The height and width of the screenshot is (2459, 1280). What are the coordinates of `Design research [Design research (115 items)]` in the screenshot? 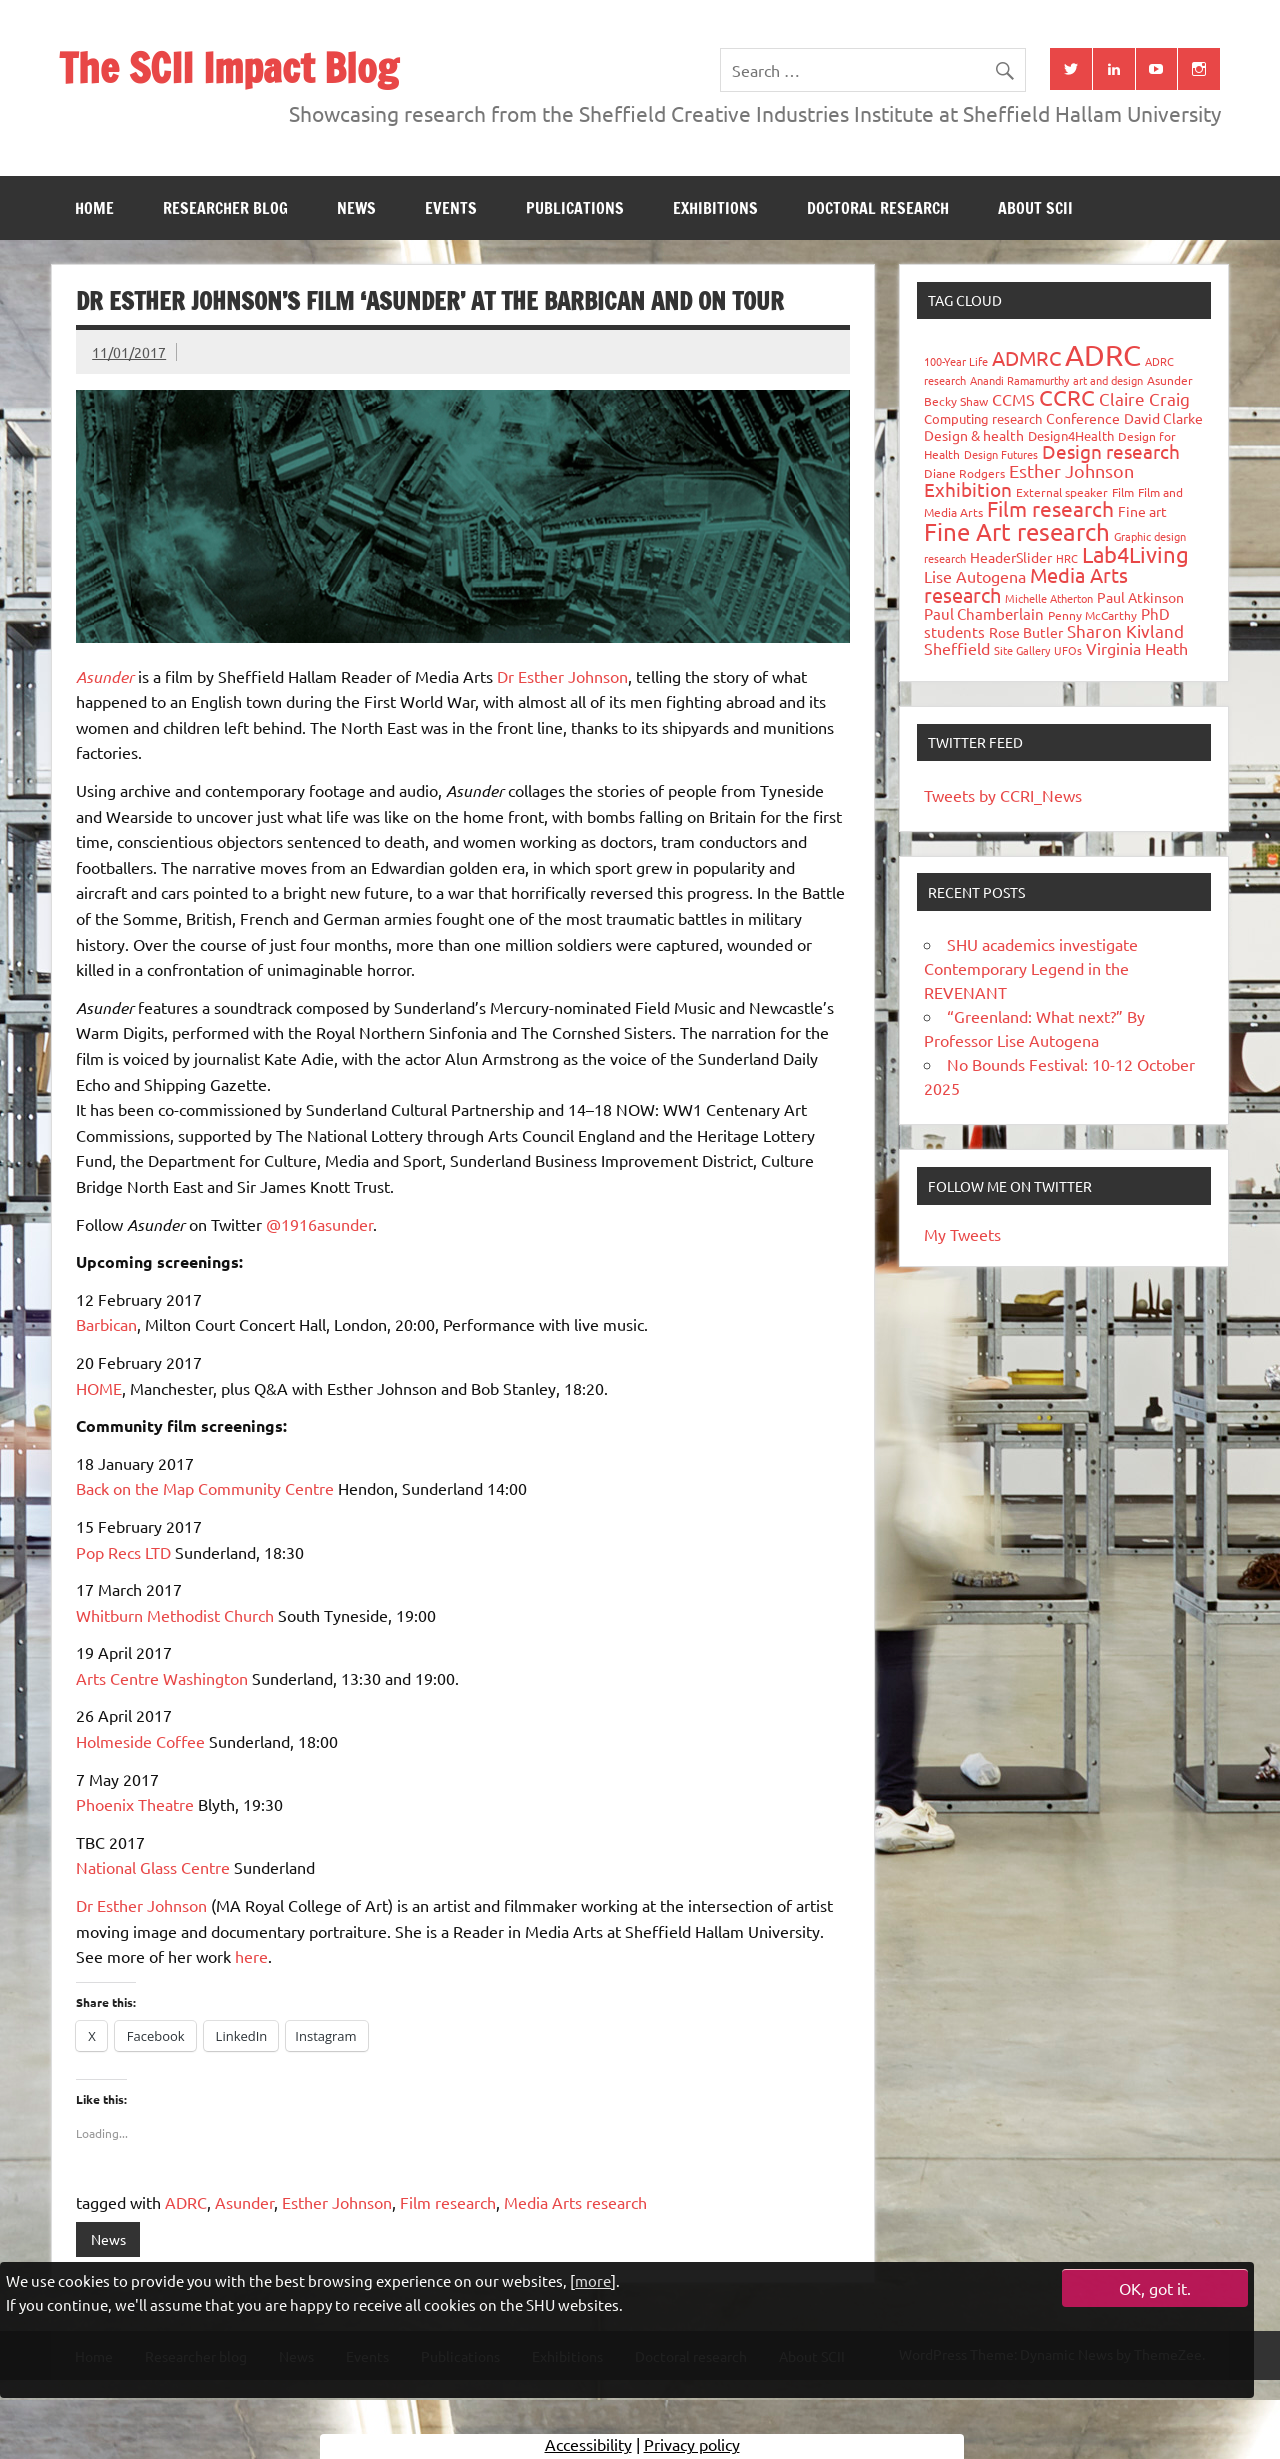 It's located at (1111, 451).